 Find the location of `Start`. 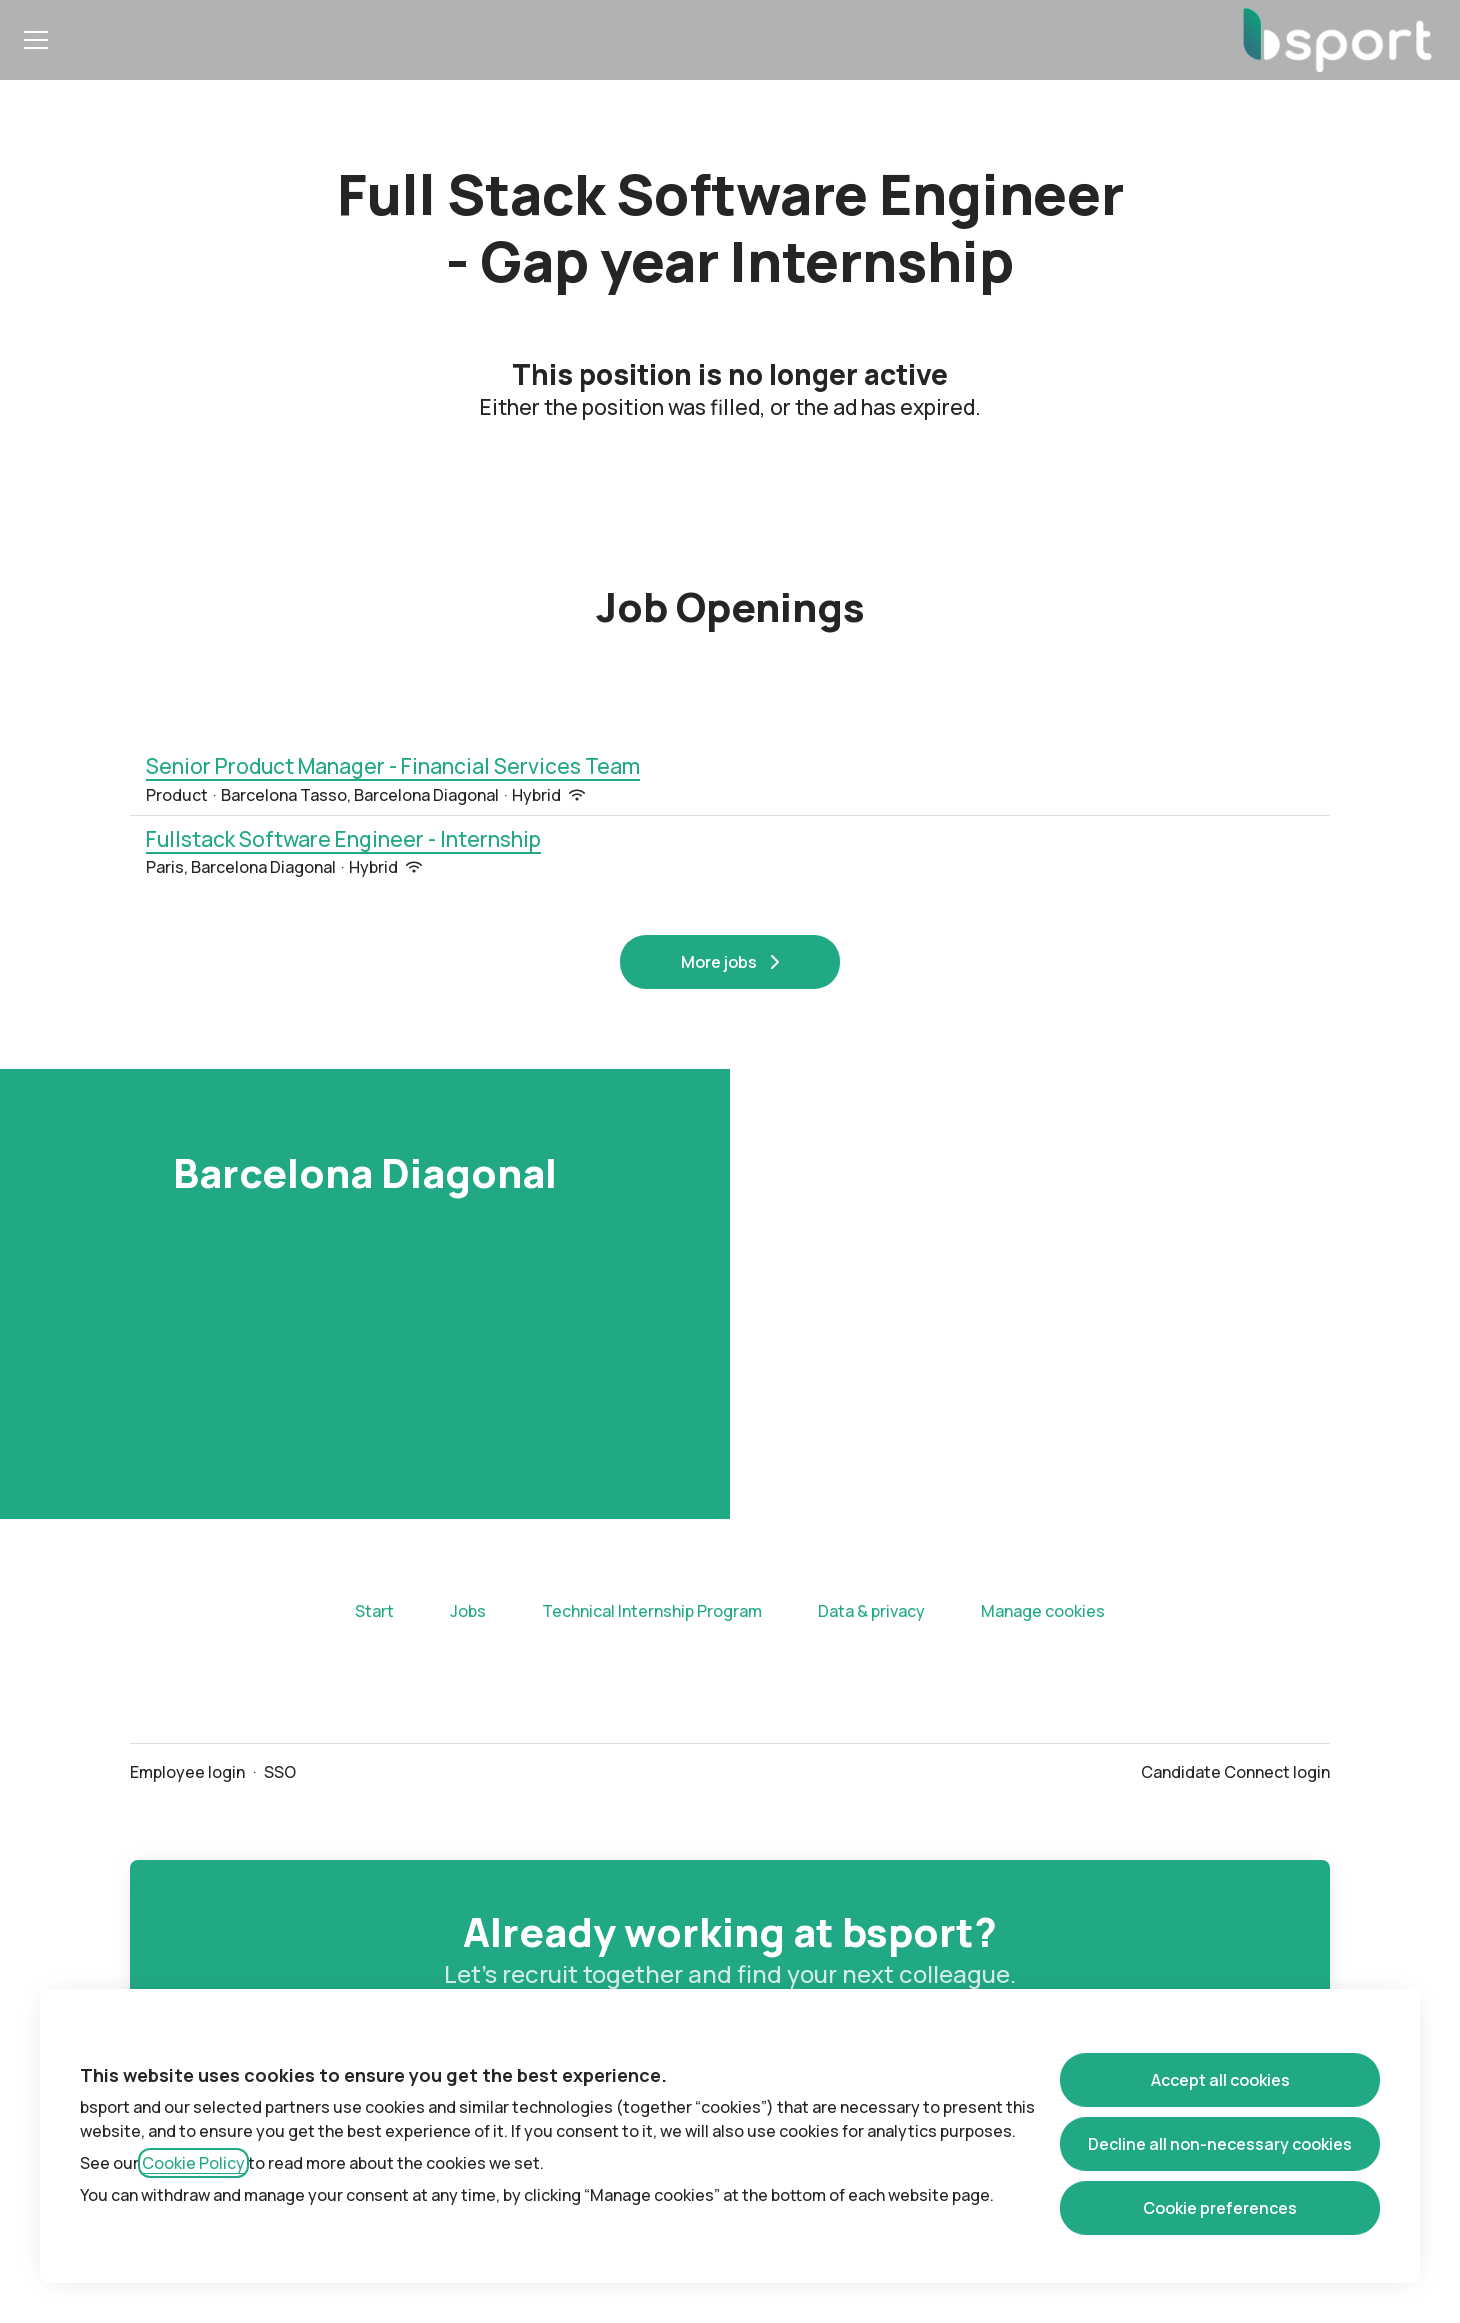

Start is located at coordinates (374, 1611).